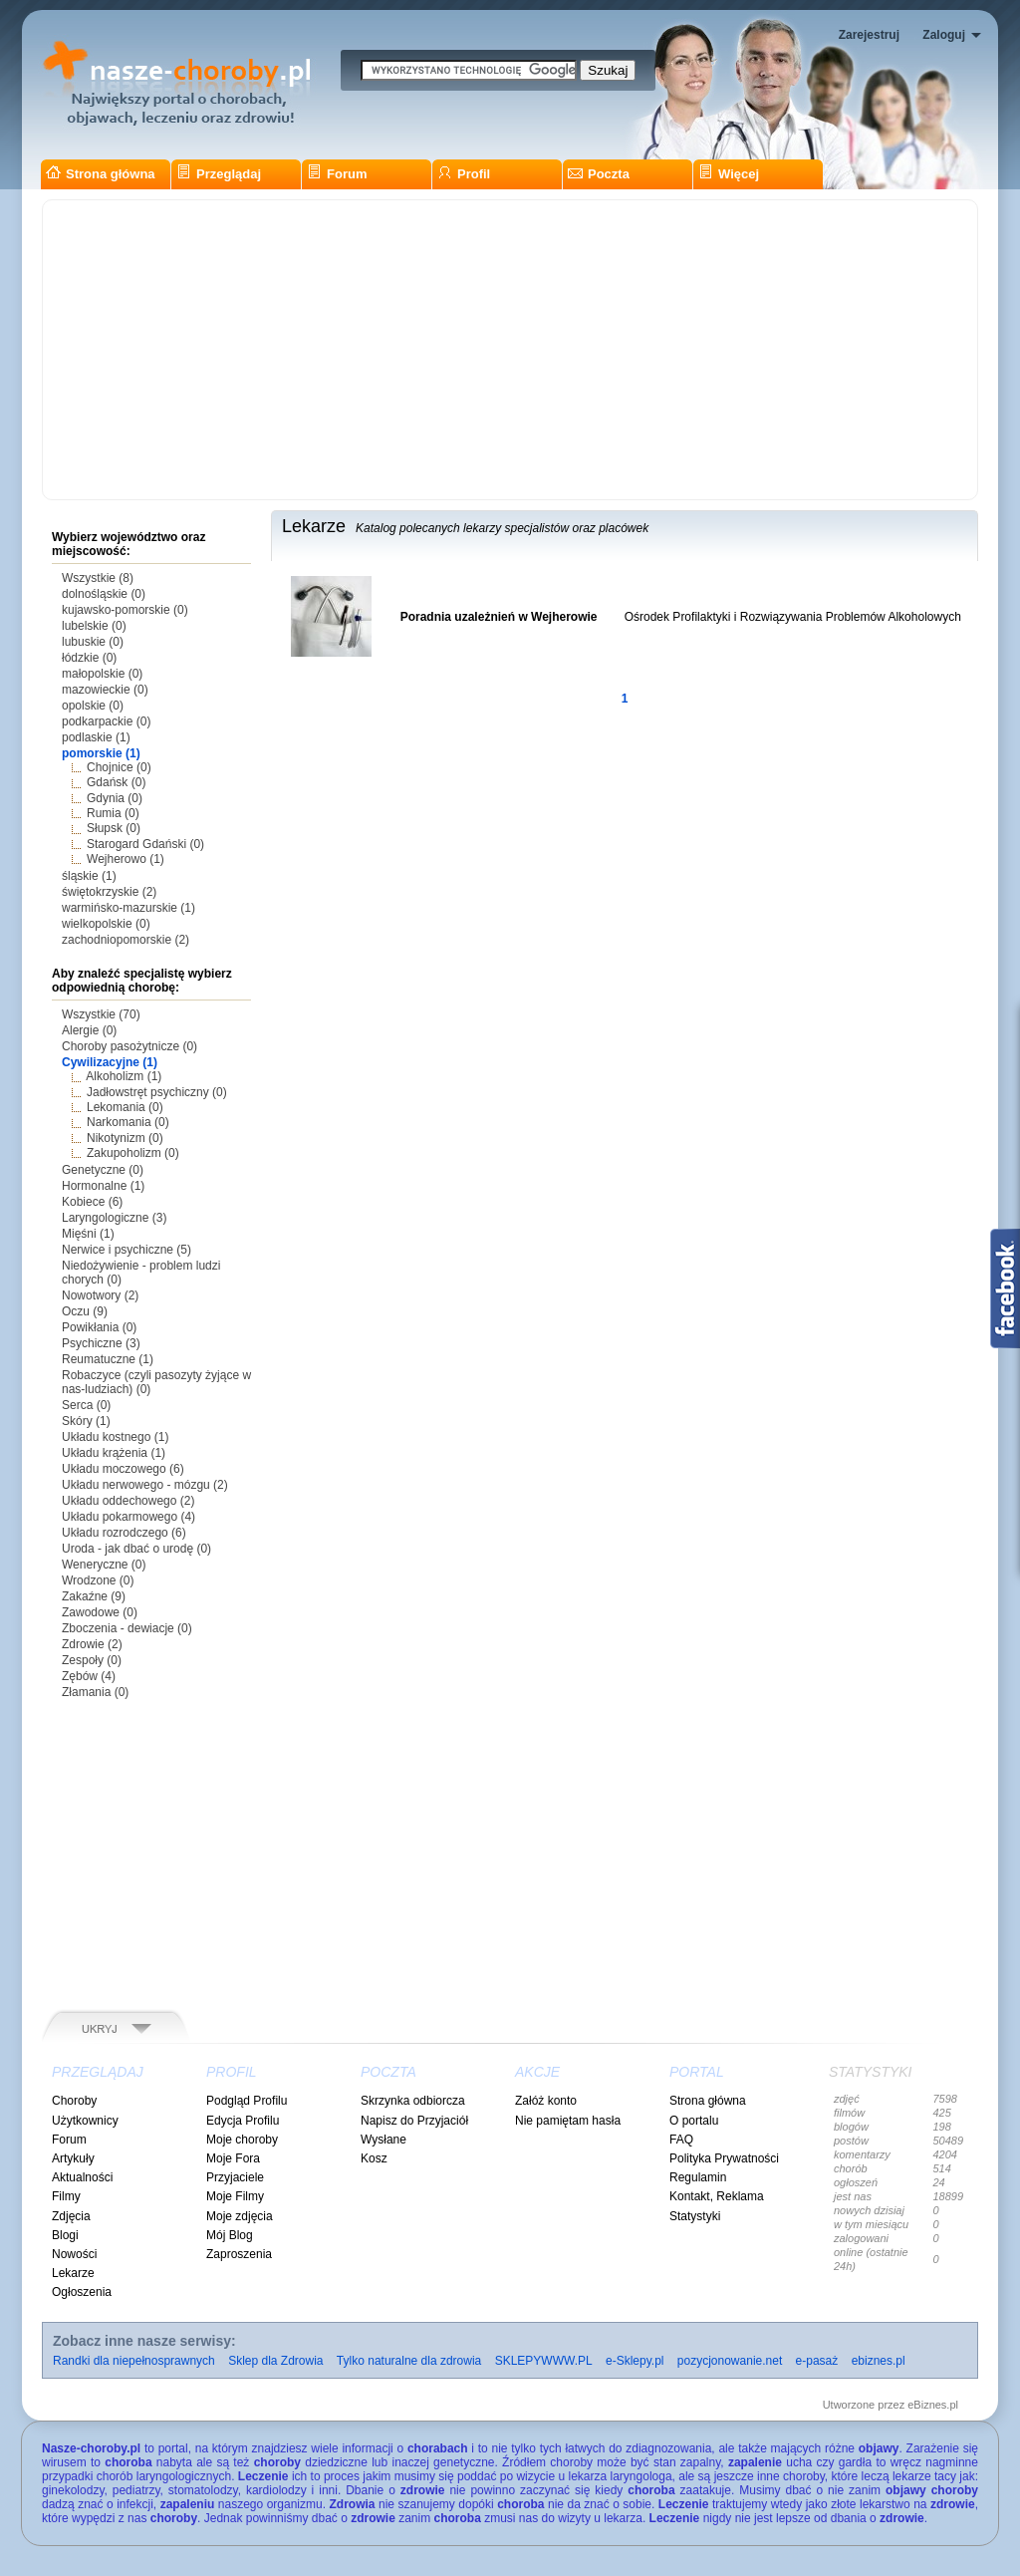 The image size is (1020, 2576). What do you see at coordinates (93, 706) in the screenshot?
I see `opolskie (0)` at bounding box center [93, 706].